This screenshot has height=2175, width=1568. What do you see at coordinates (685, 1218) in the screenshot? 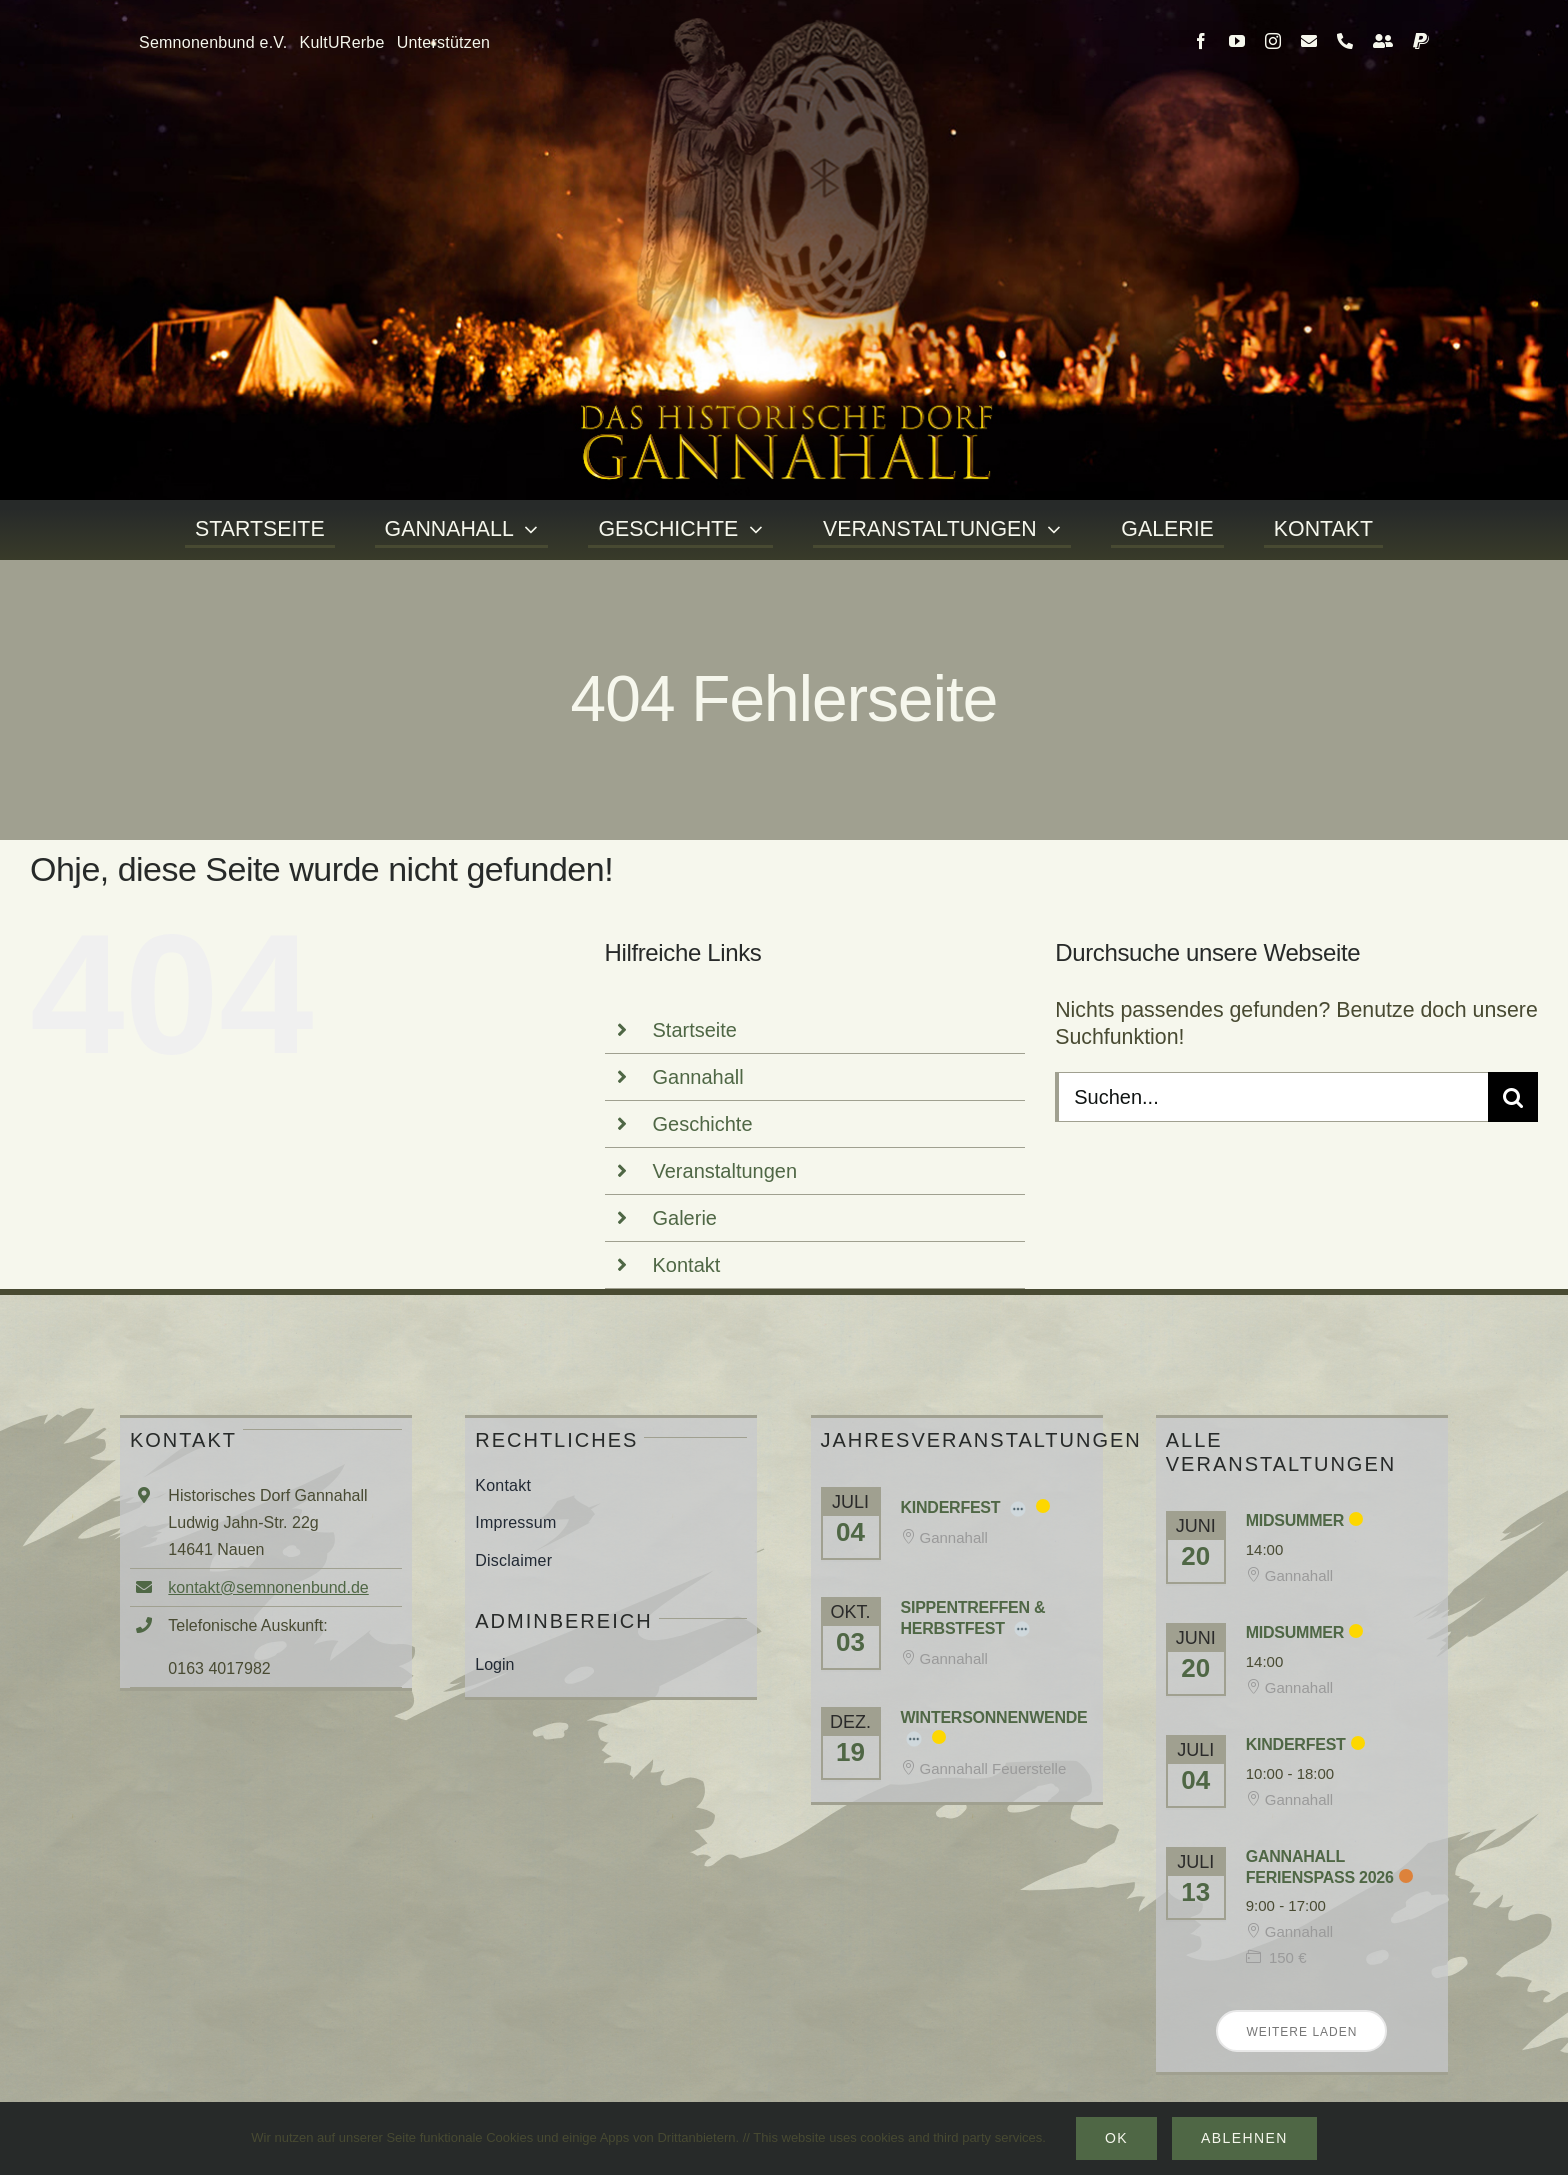
I see `Galerie` at bounding box center [685, 1218].